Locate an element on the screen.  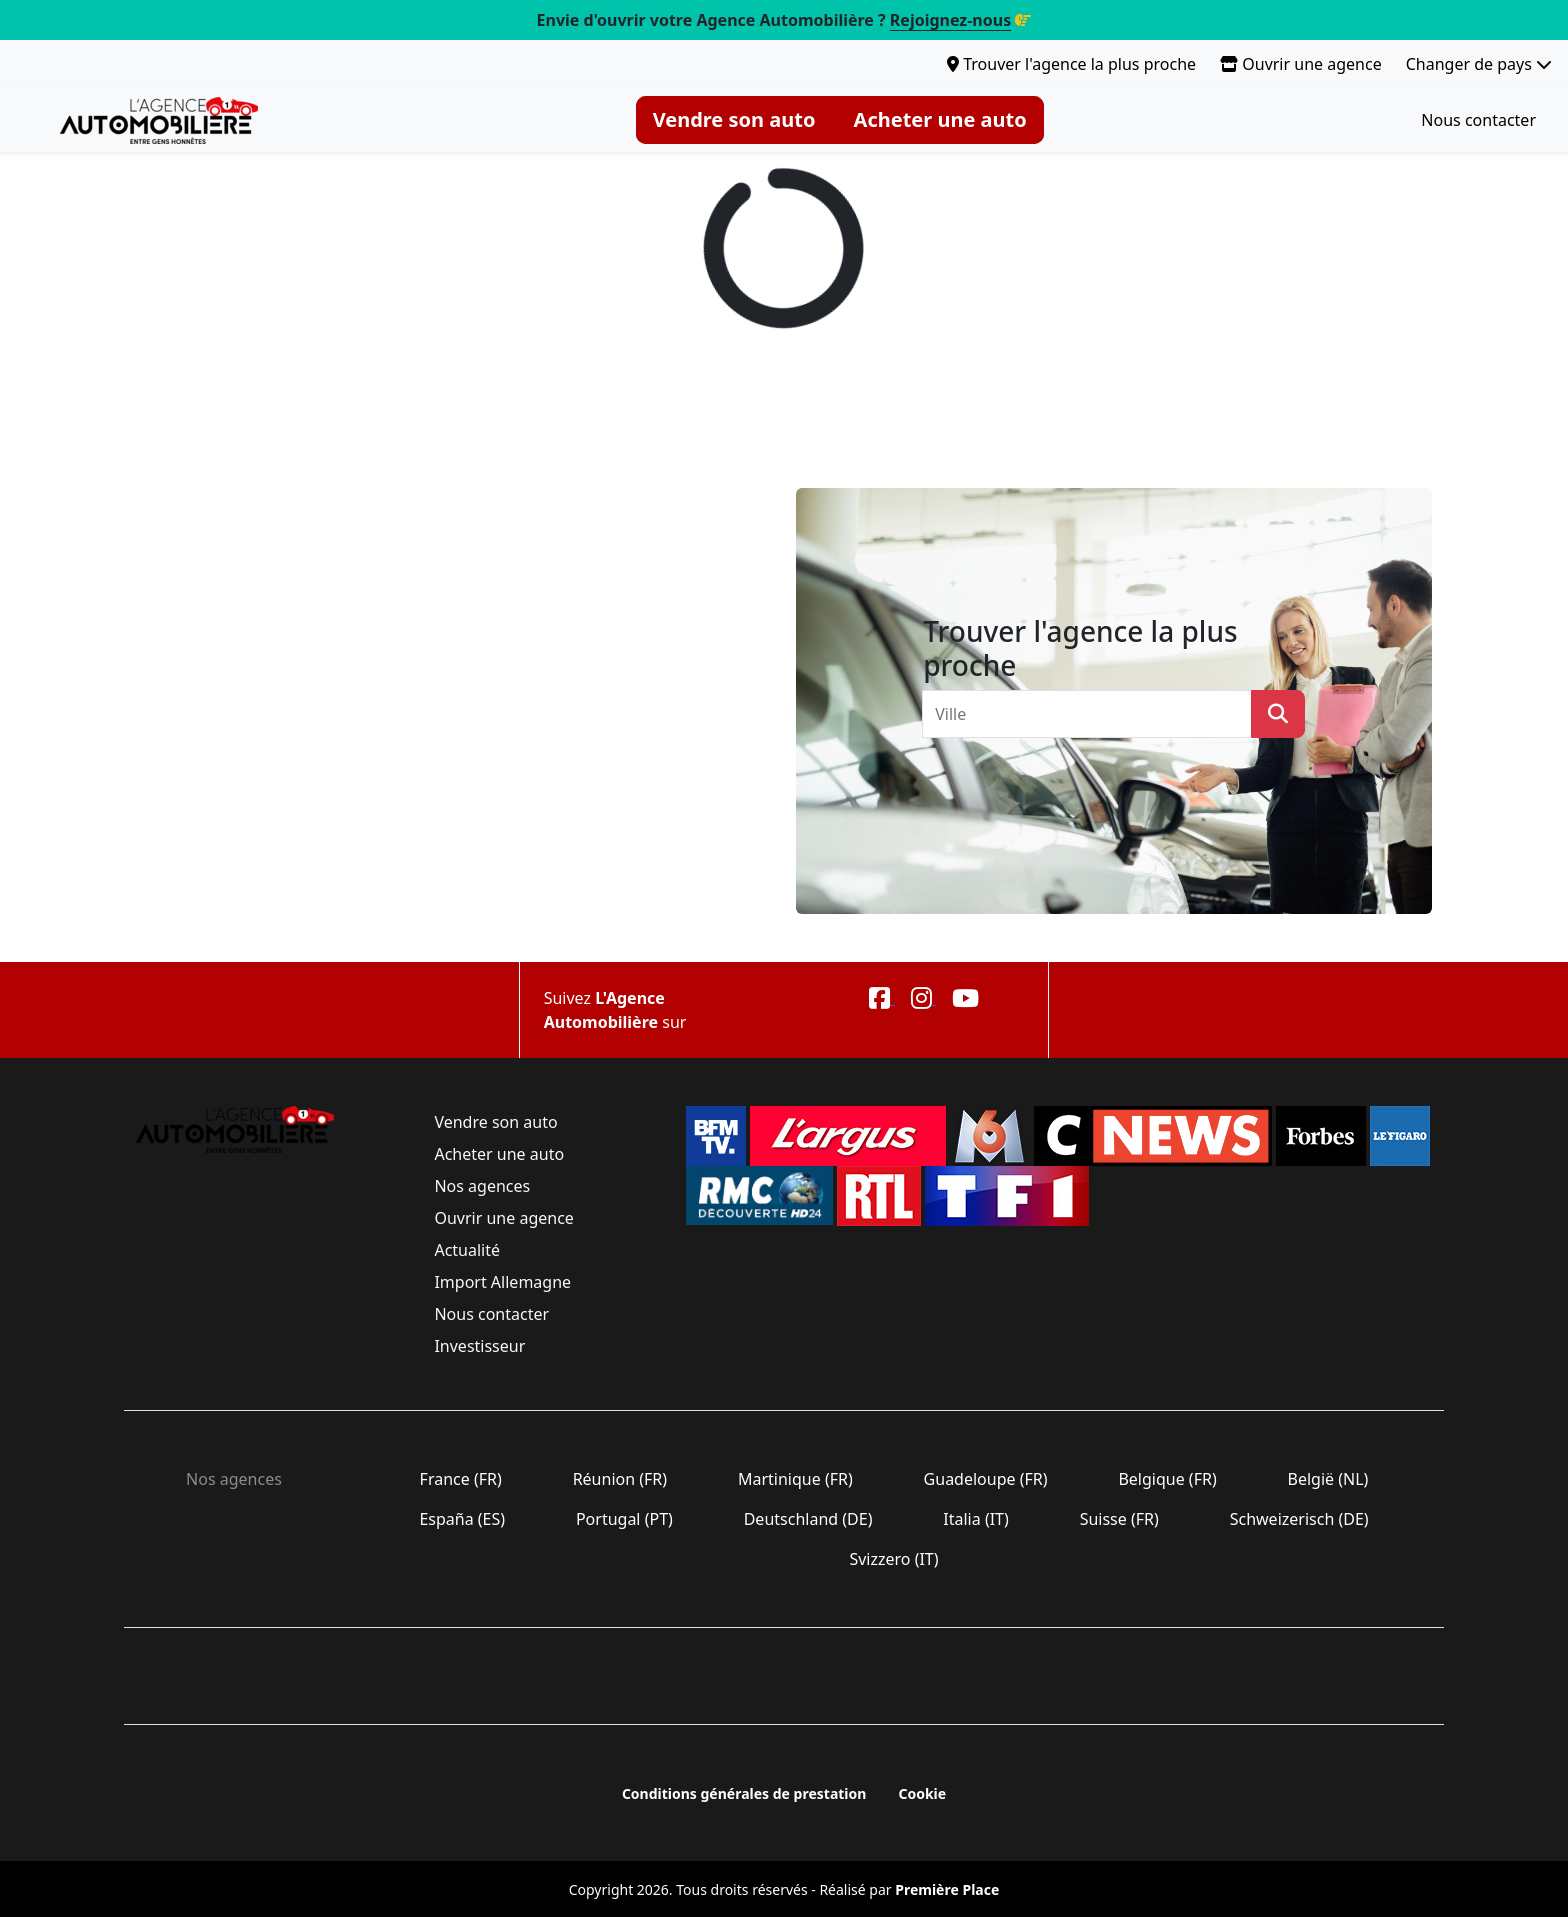
Vendre son auto is located at coordinates (734, 119).